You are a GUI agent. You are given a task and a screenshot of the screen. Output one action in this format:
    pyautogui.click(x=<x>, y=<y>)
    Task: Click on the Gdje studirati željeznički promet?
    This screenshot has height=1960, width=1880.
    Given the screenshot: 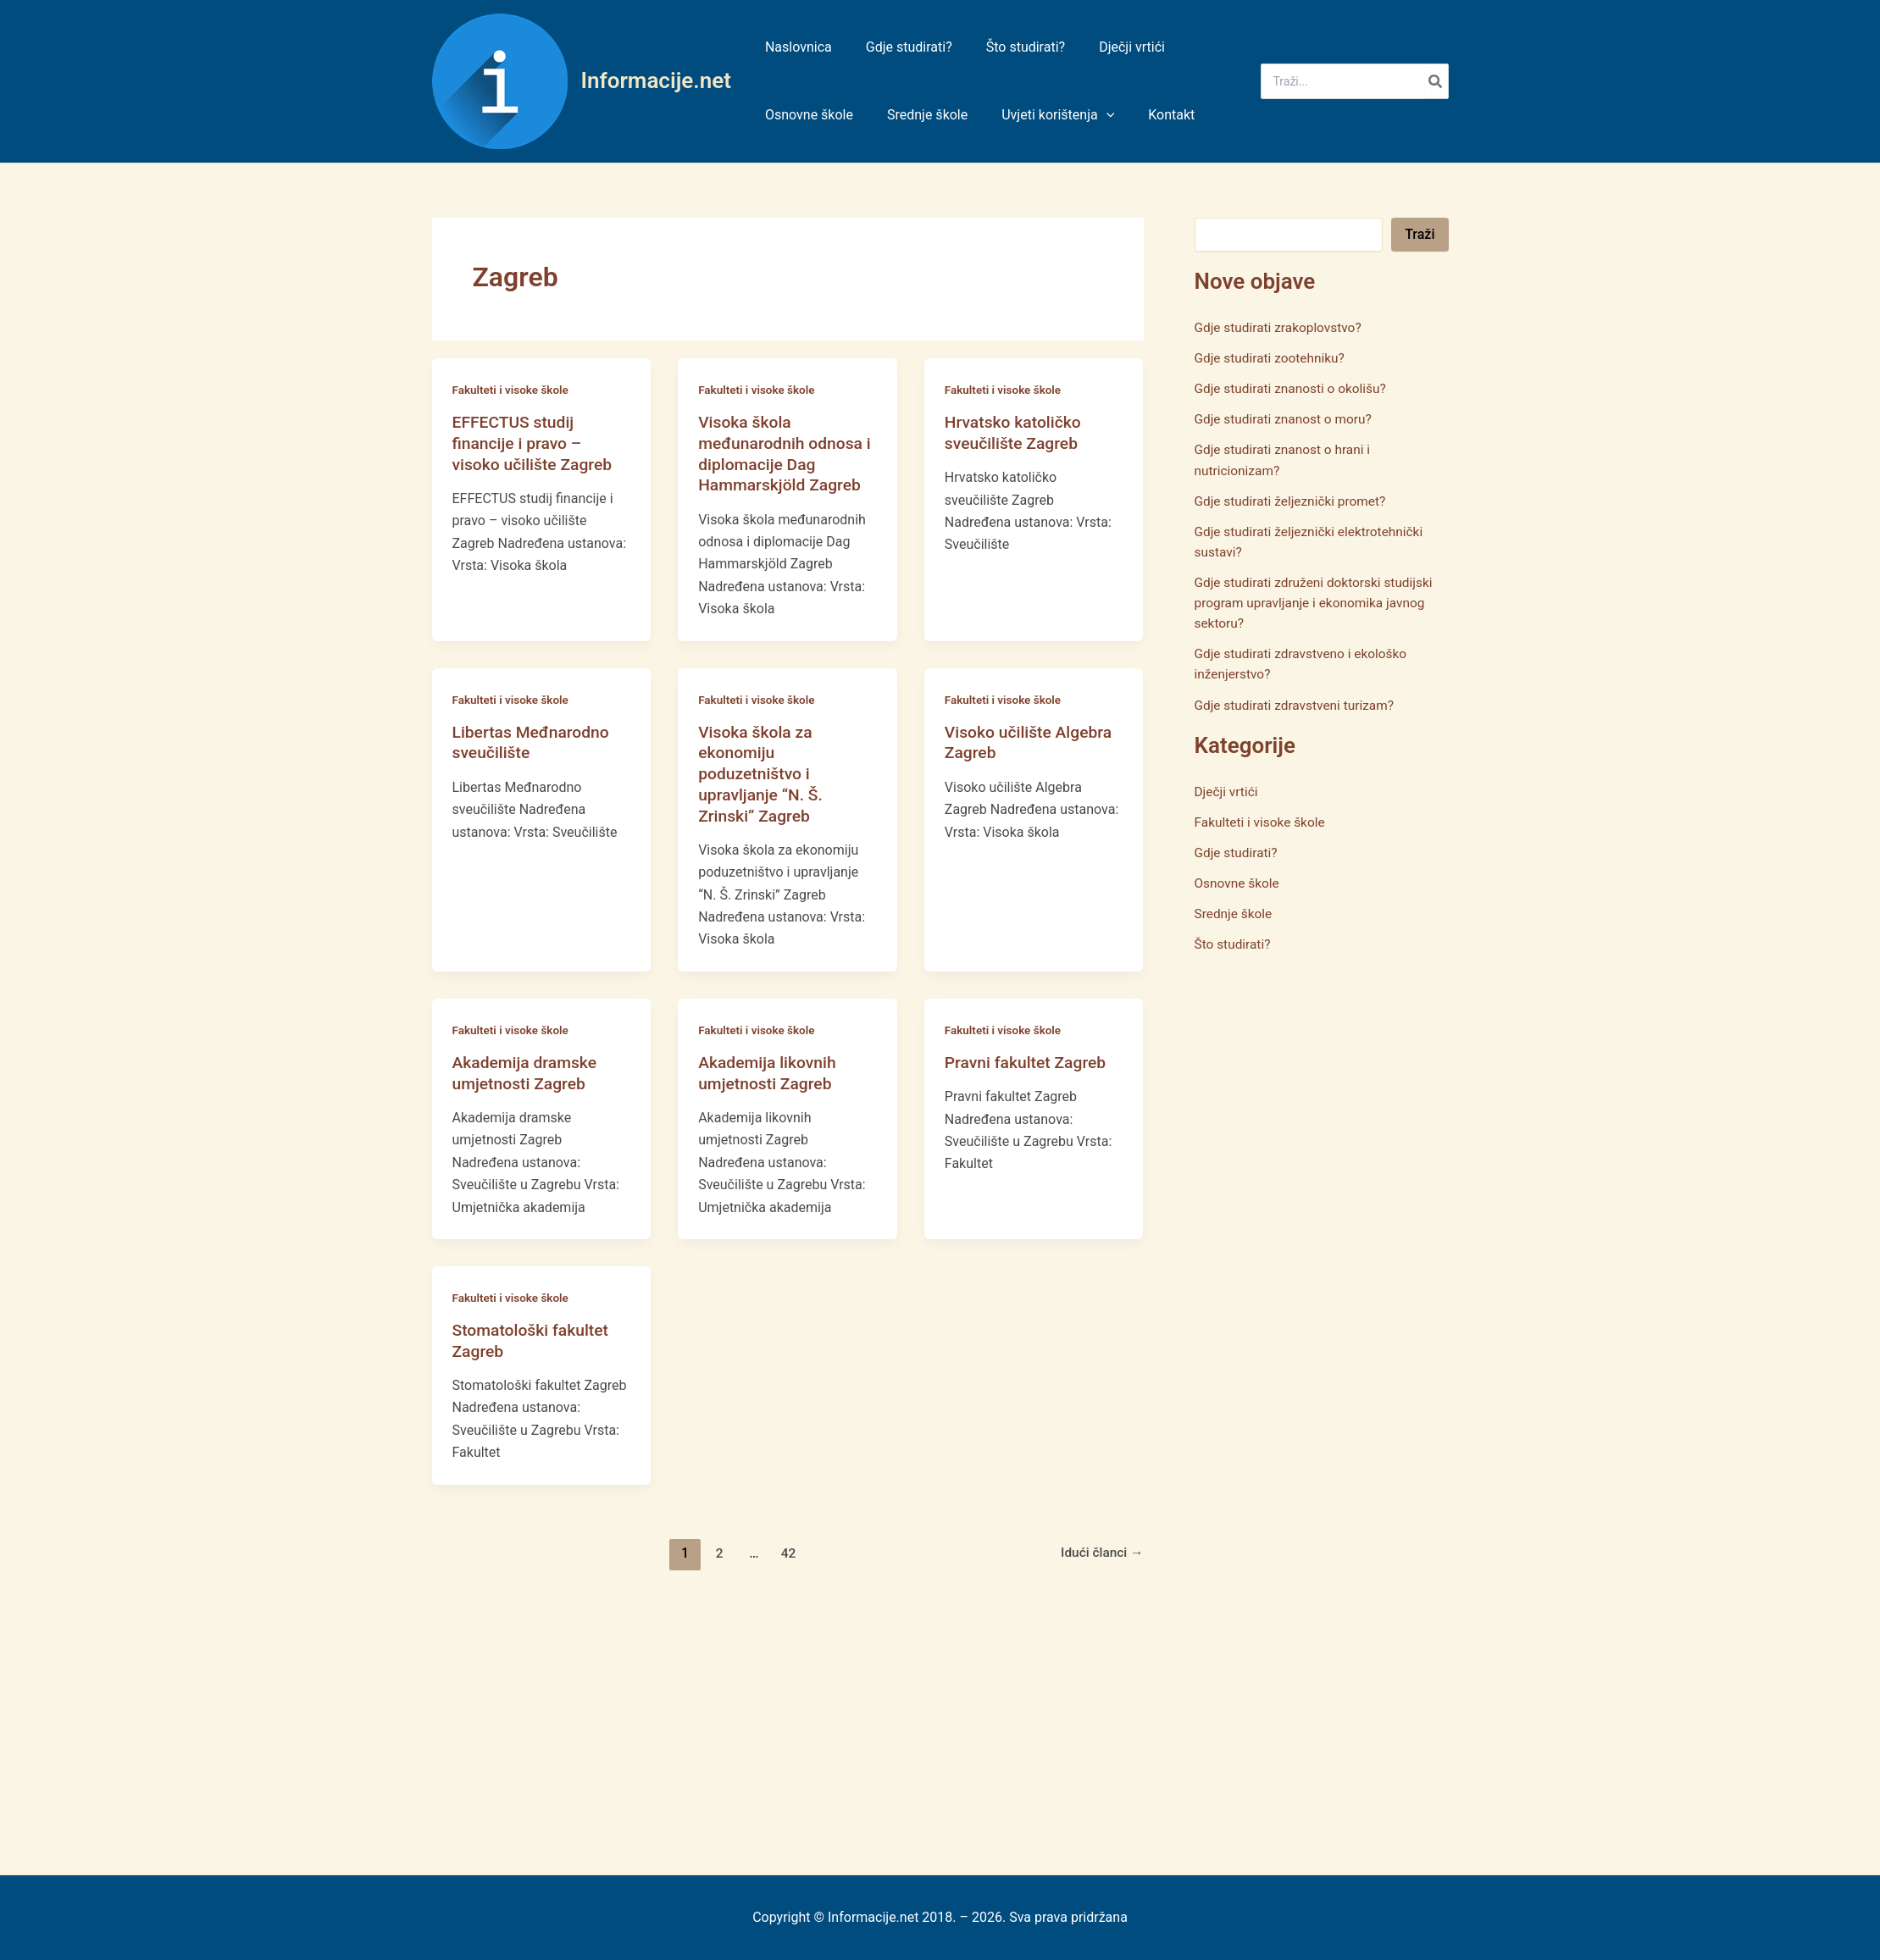 What is the action you would take?
    pyautogui.click(x=1294, y=500)
    